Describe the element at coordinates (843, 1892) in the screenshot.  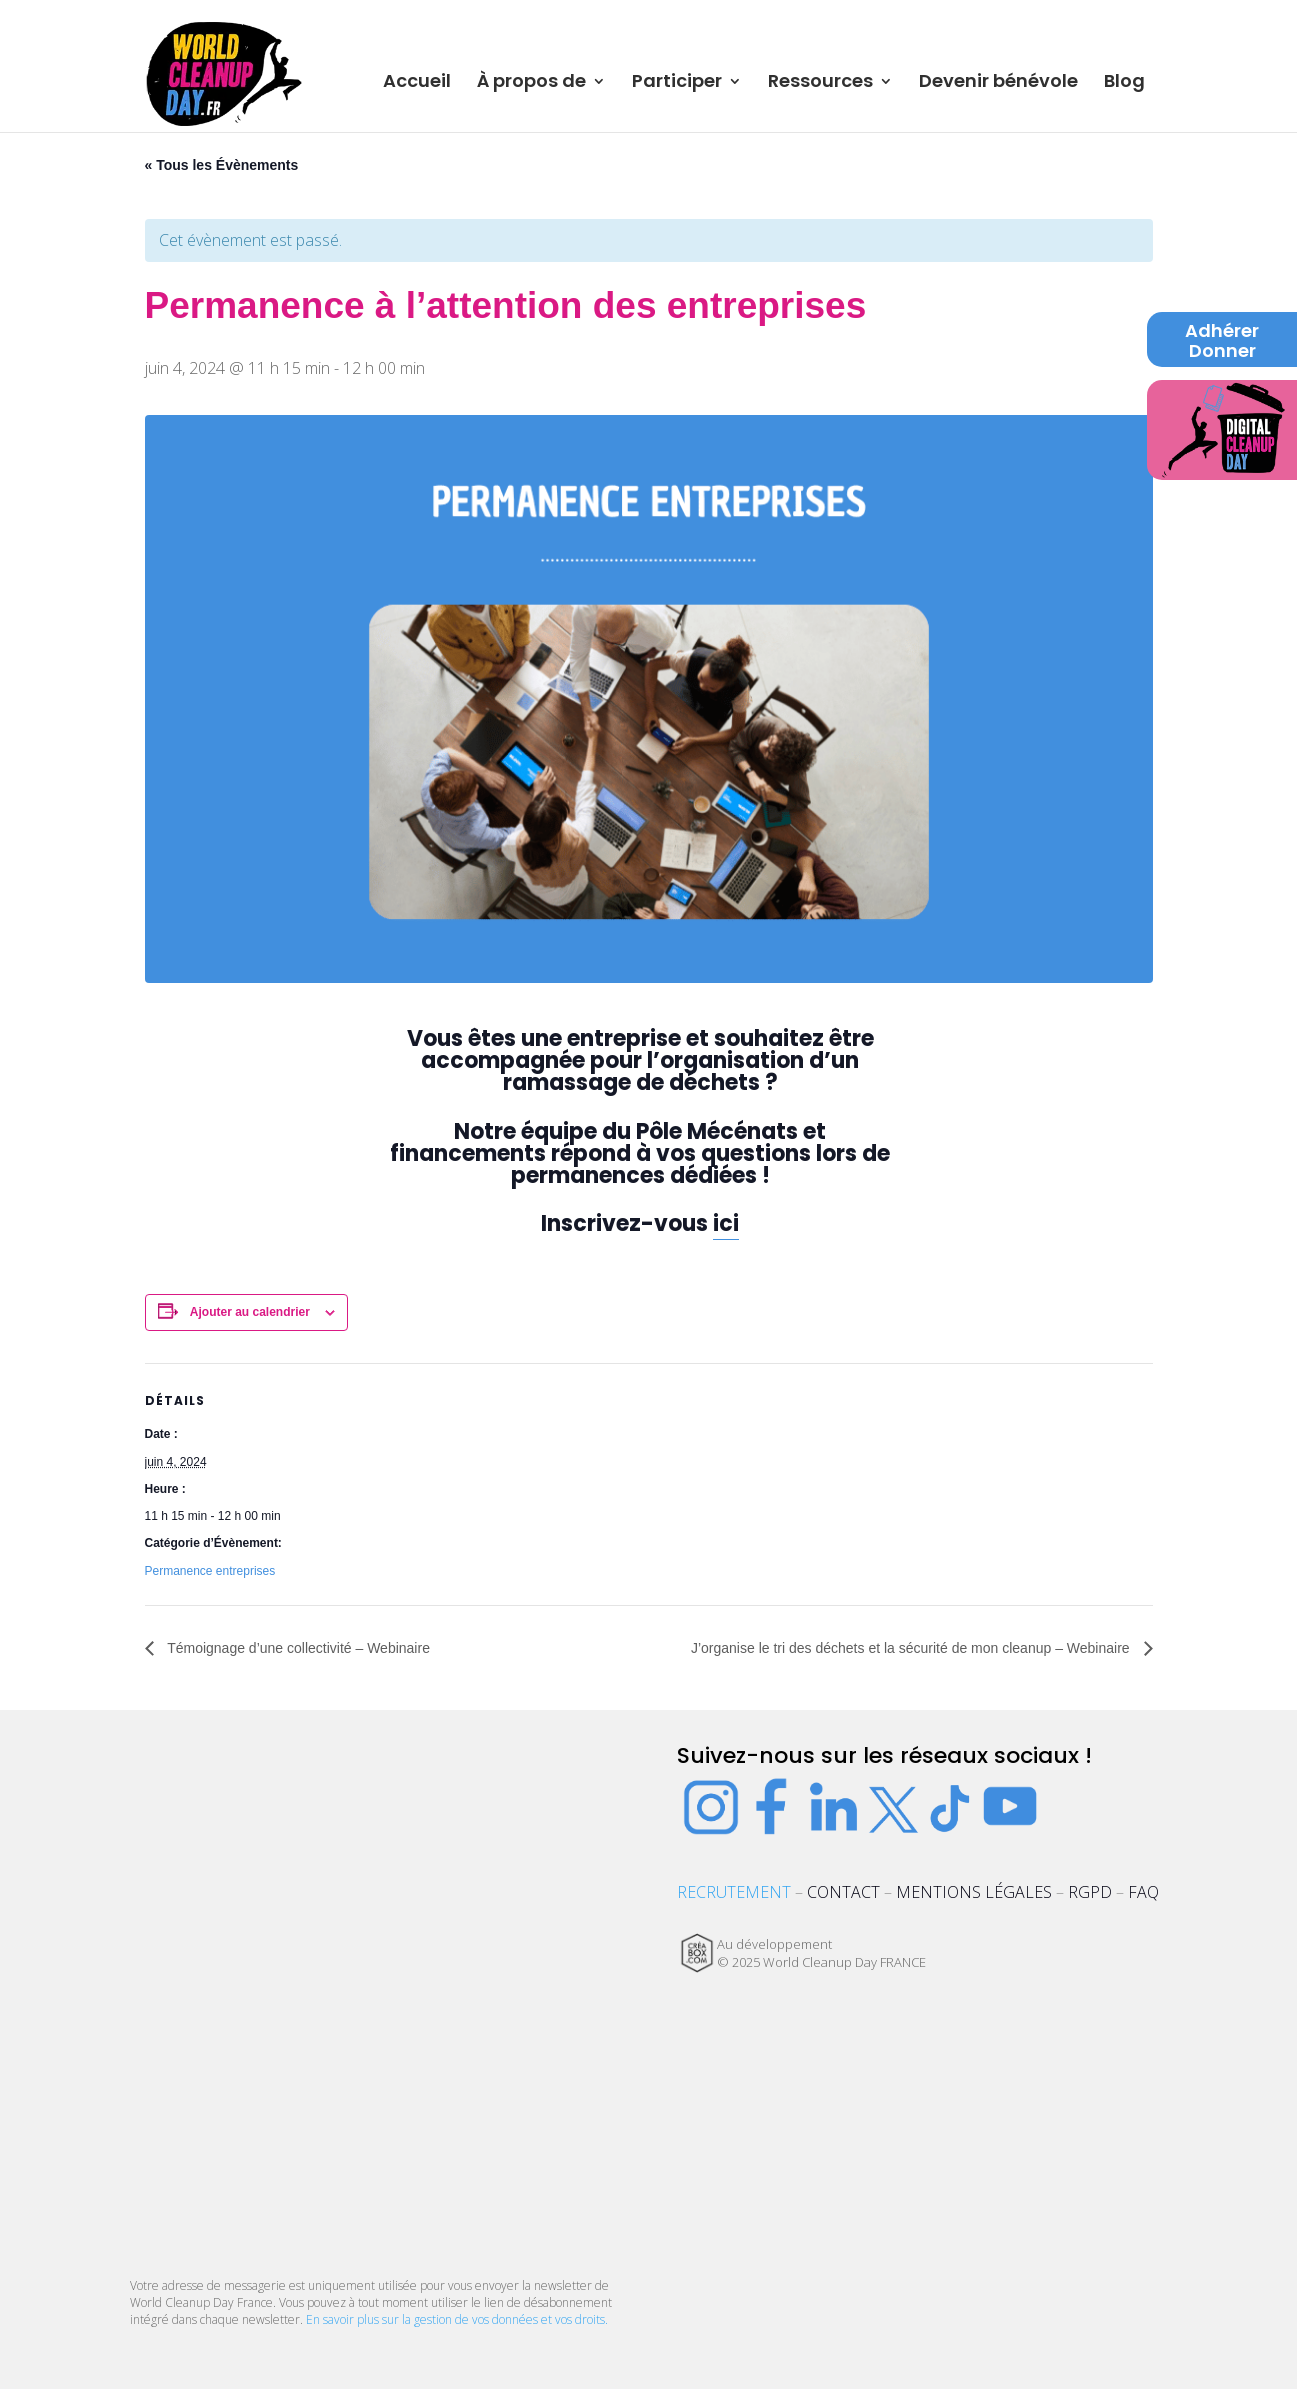
I see `CONTACT` at that location.